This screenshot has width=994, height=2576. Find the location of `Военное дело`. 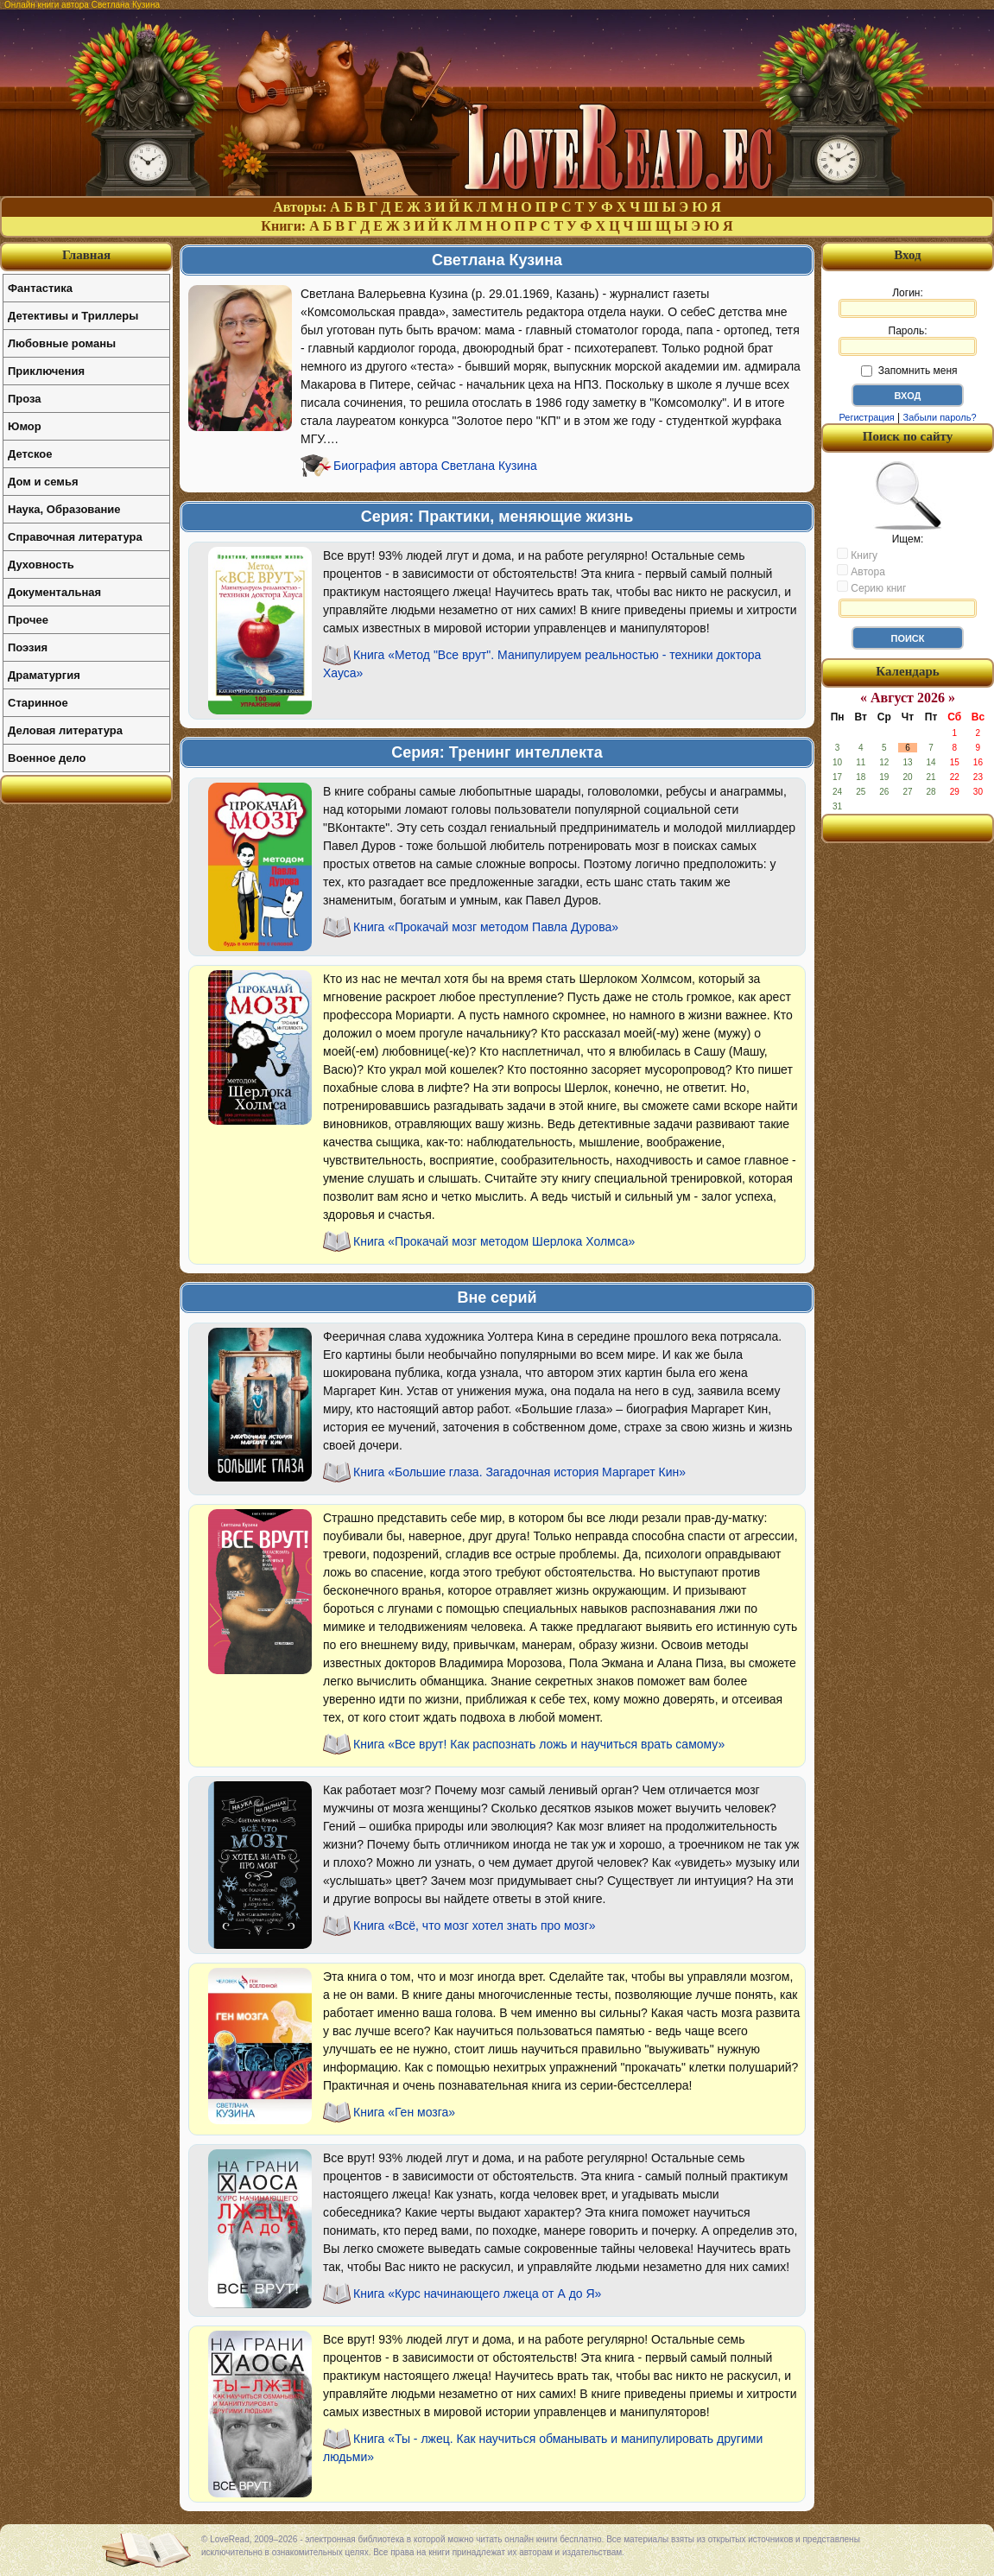

Военное дело is located at coordinates (47, 758).